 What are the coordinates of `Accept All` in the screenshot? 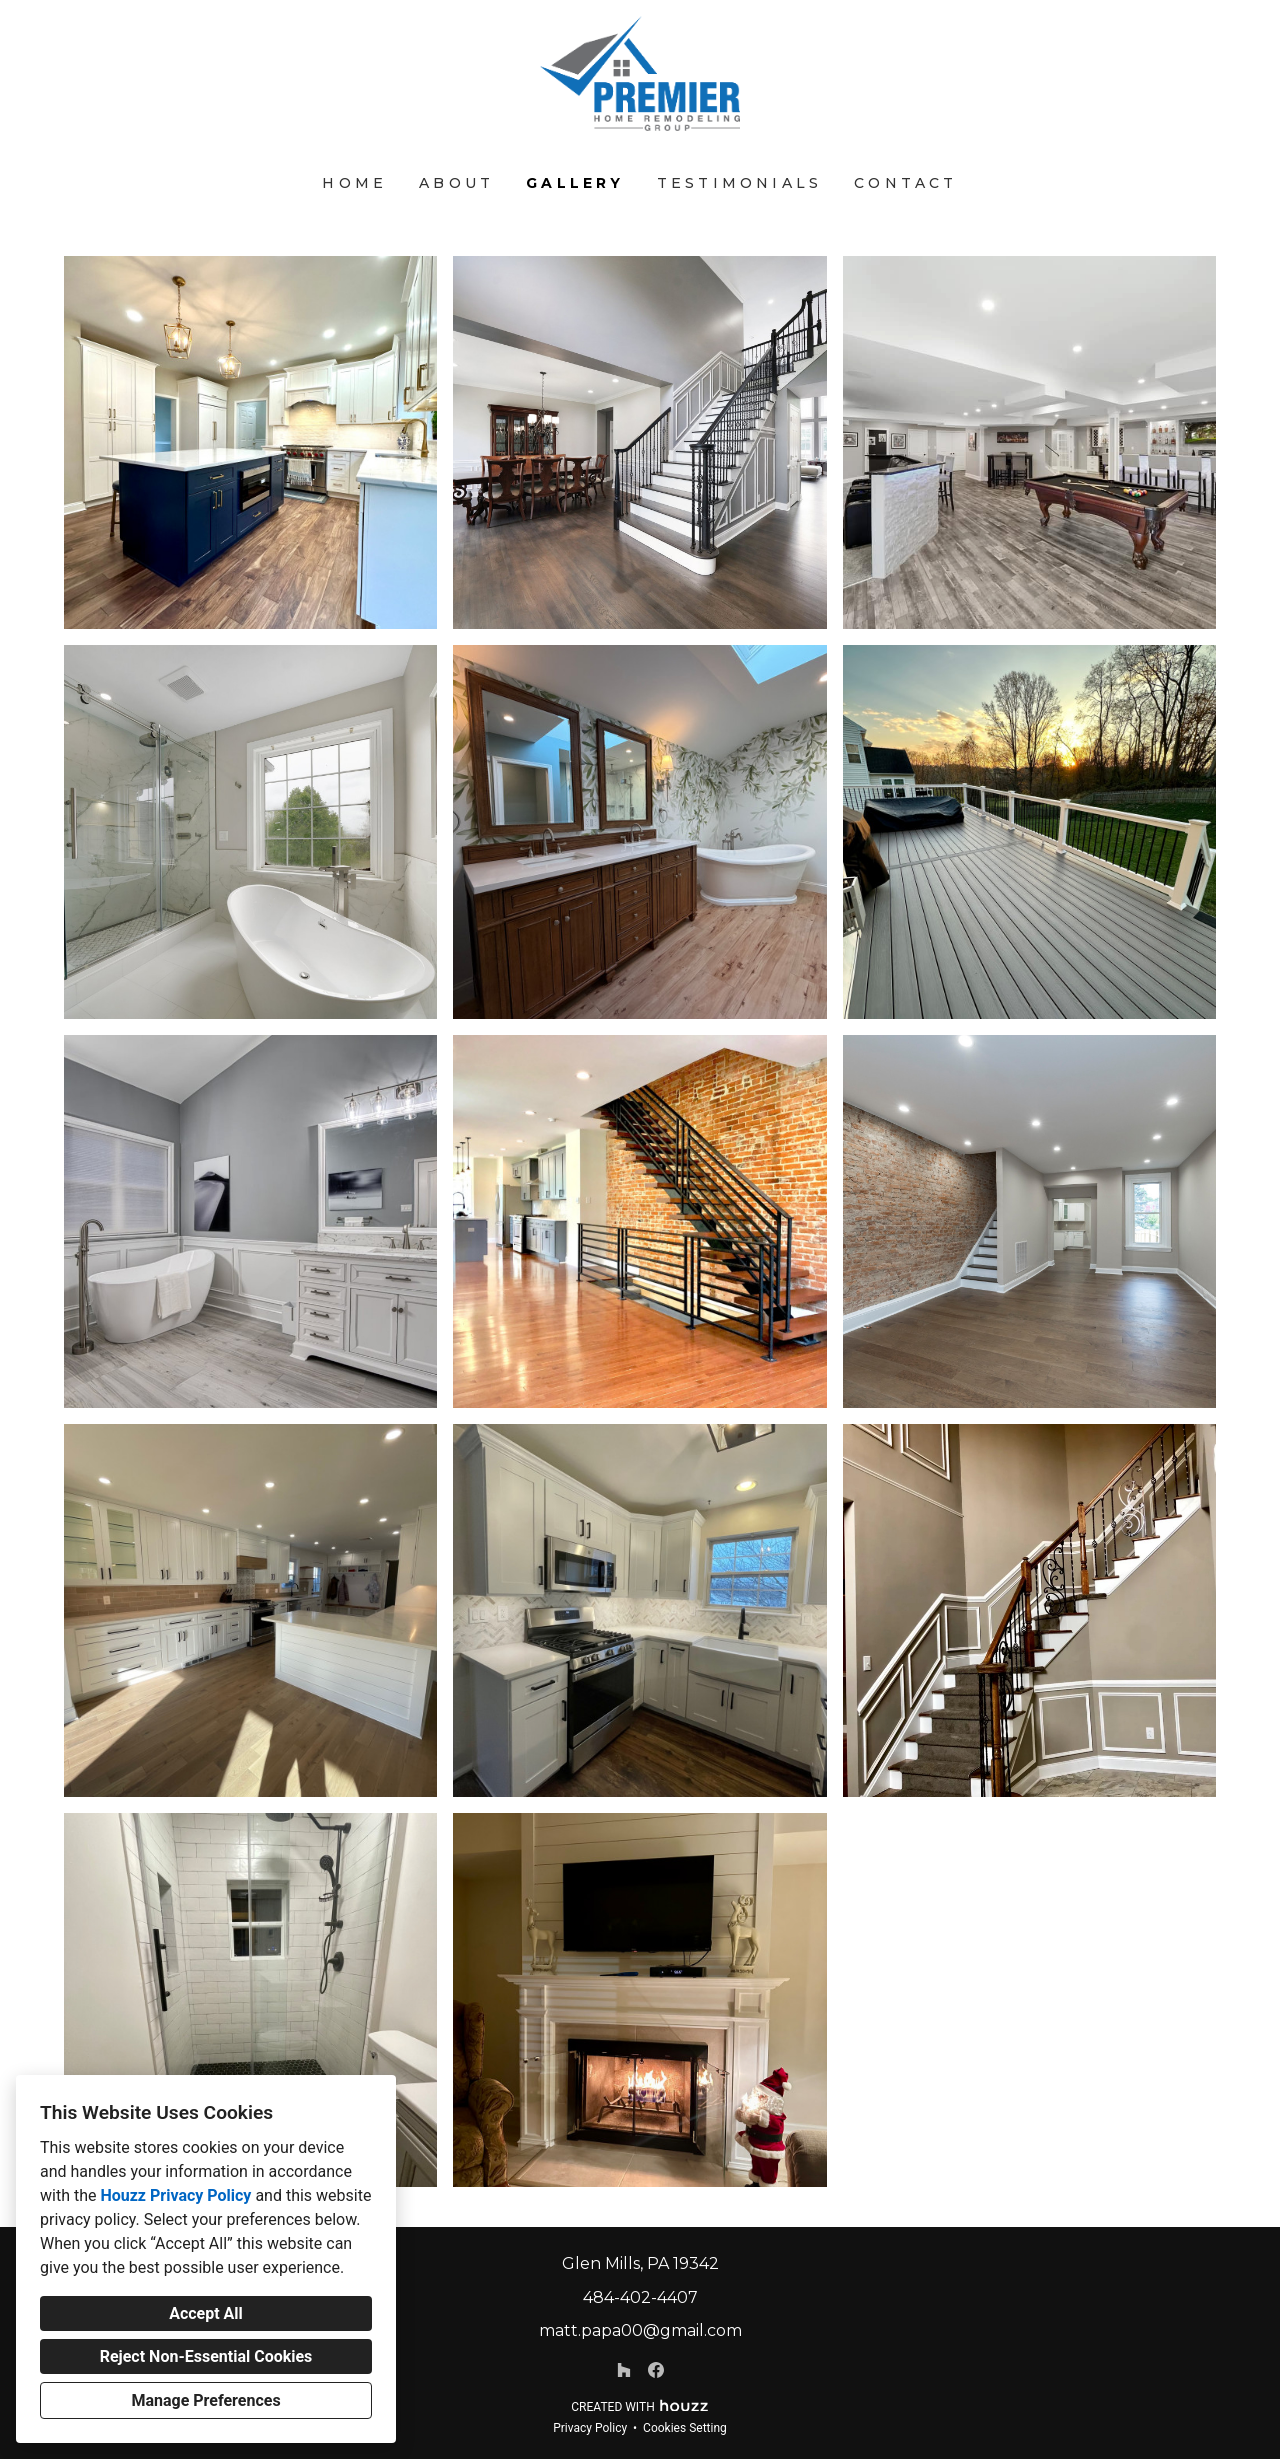 It's located at (206, 2313).